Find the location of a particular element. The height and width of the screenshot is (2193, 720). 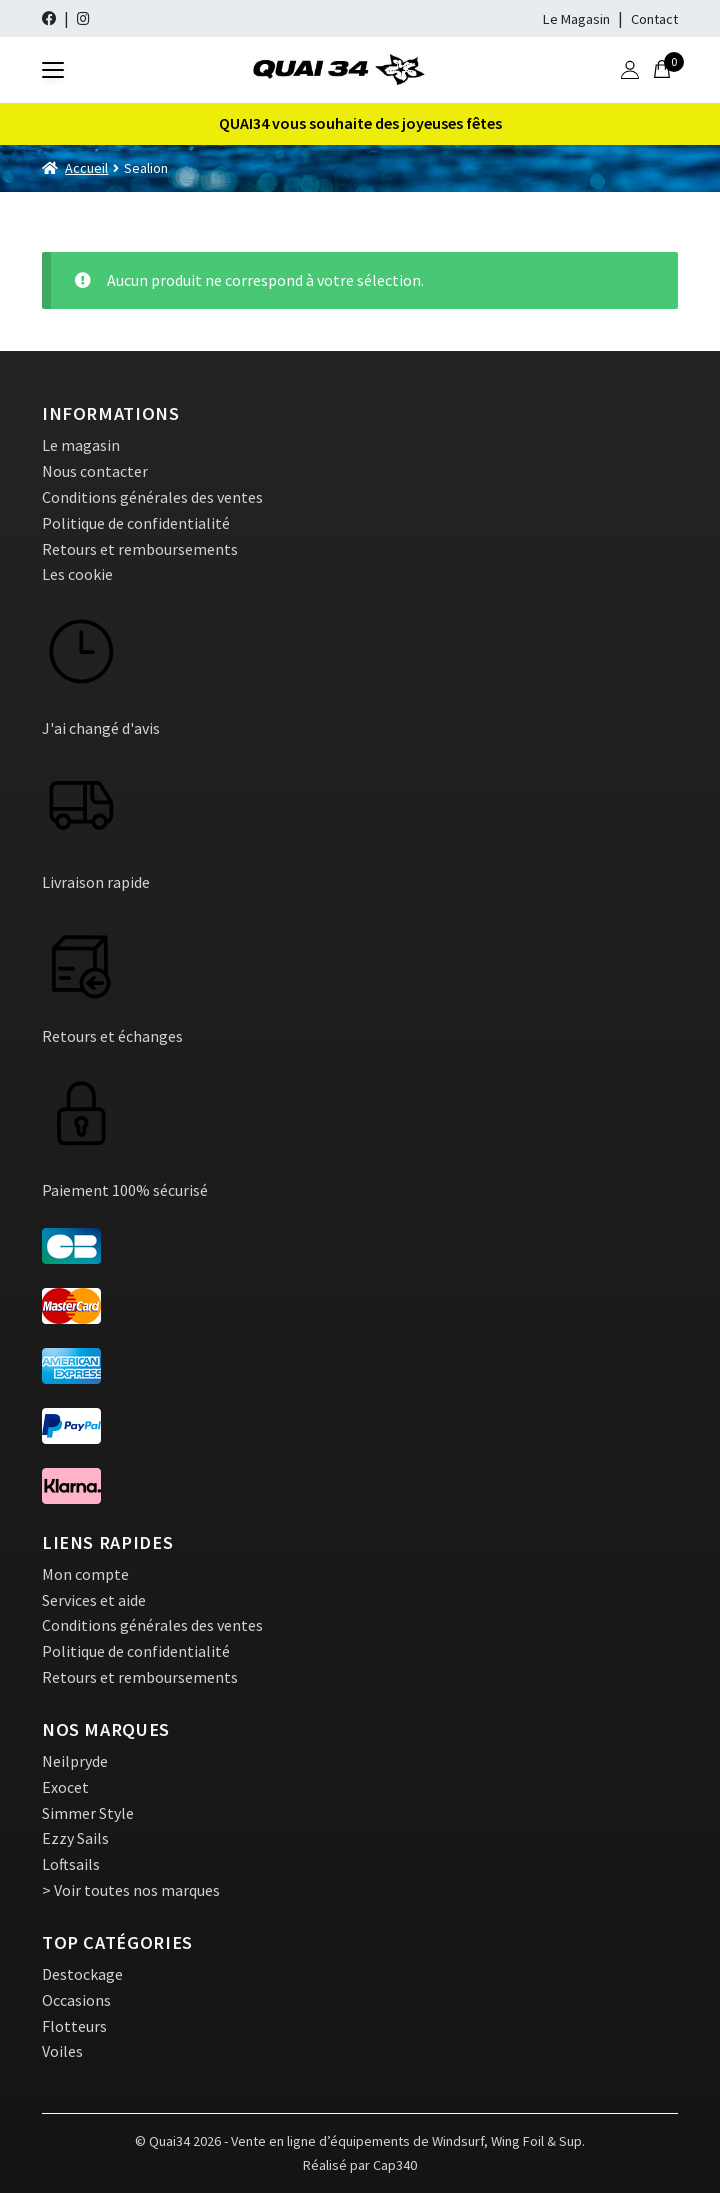

Les cookie is located at coordinates (77, 574).